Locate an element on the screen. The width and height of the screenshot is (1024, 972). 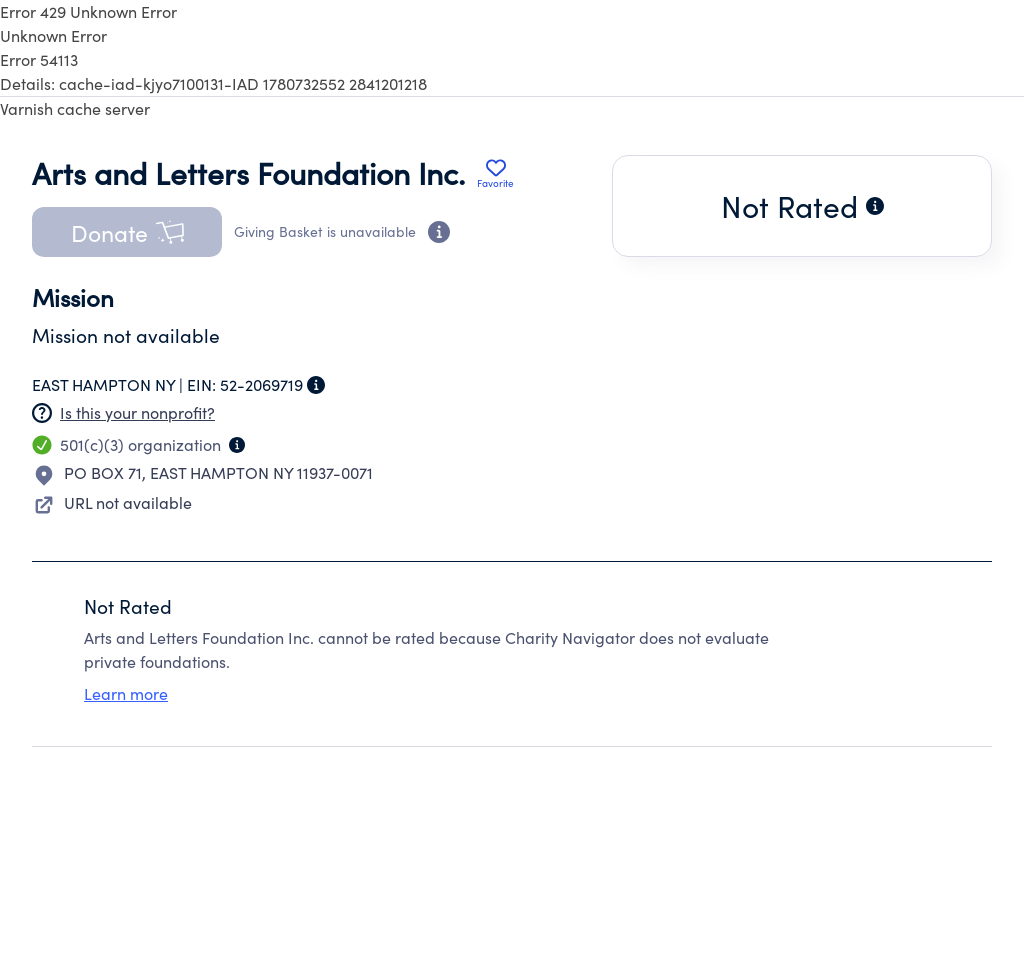
[Add Arts and Letters Foundation Inc. to favorites] is located at coordinates (495, 173).